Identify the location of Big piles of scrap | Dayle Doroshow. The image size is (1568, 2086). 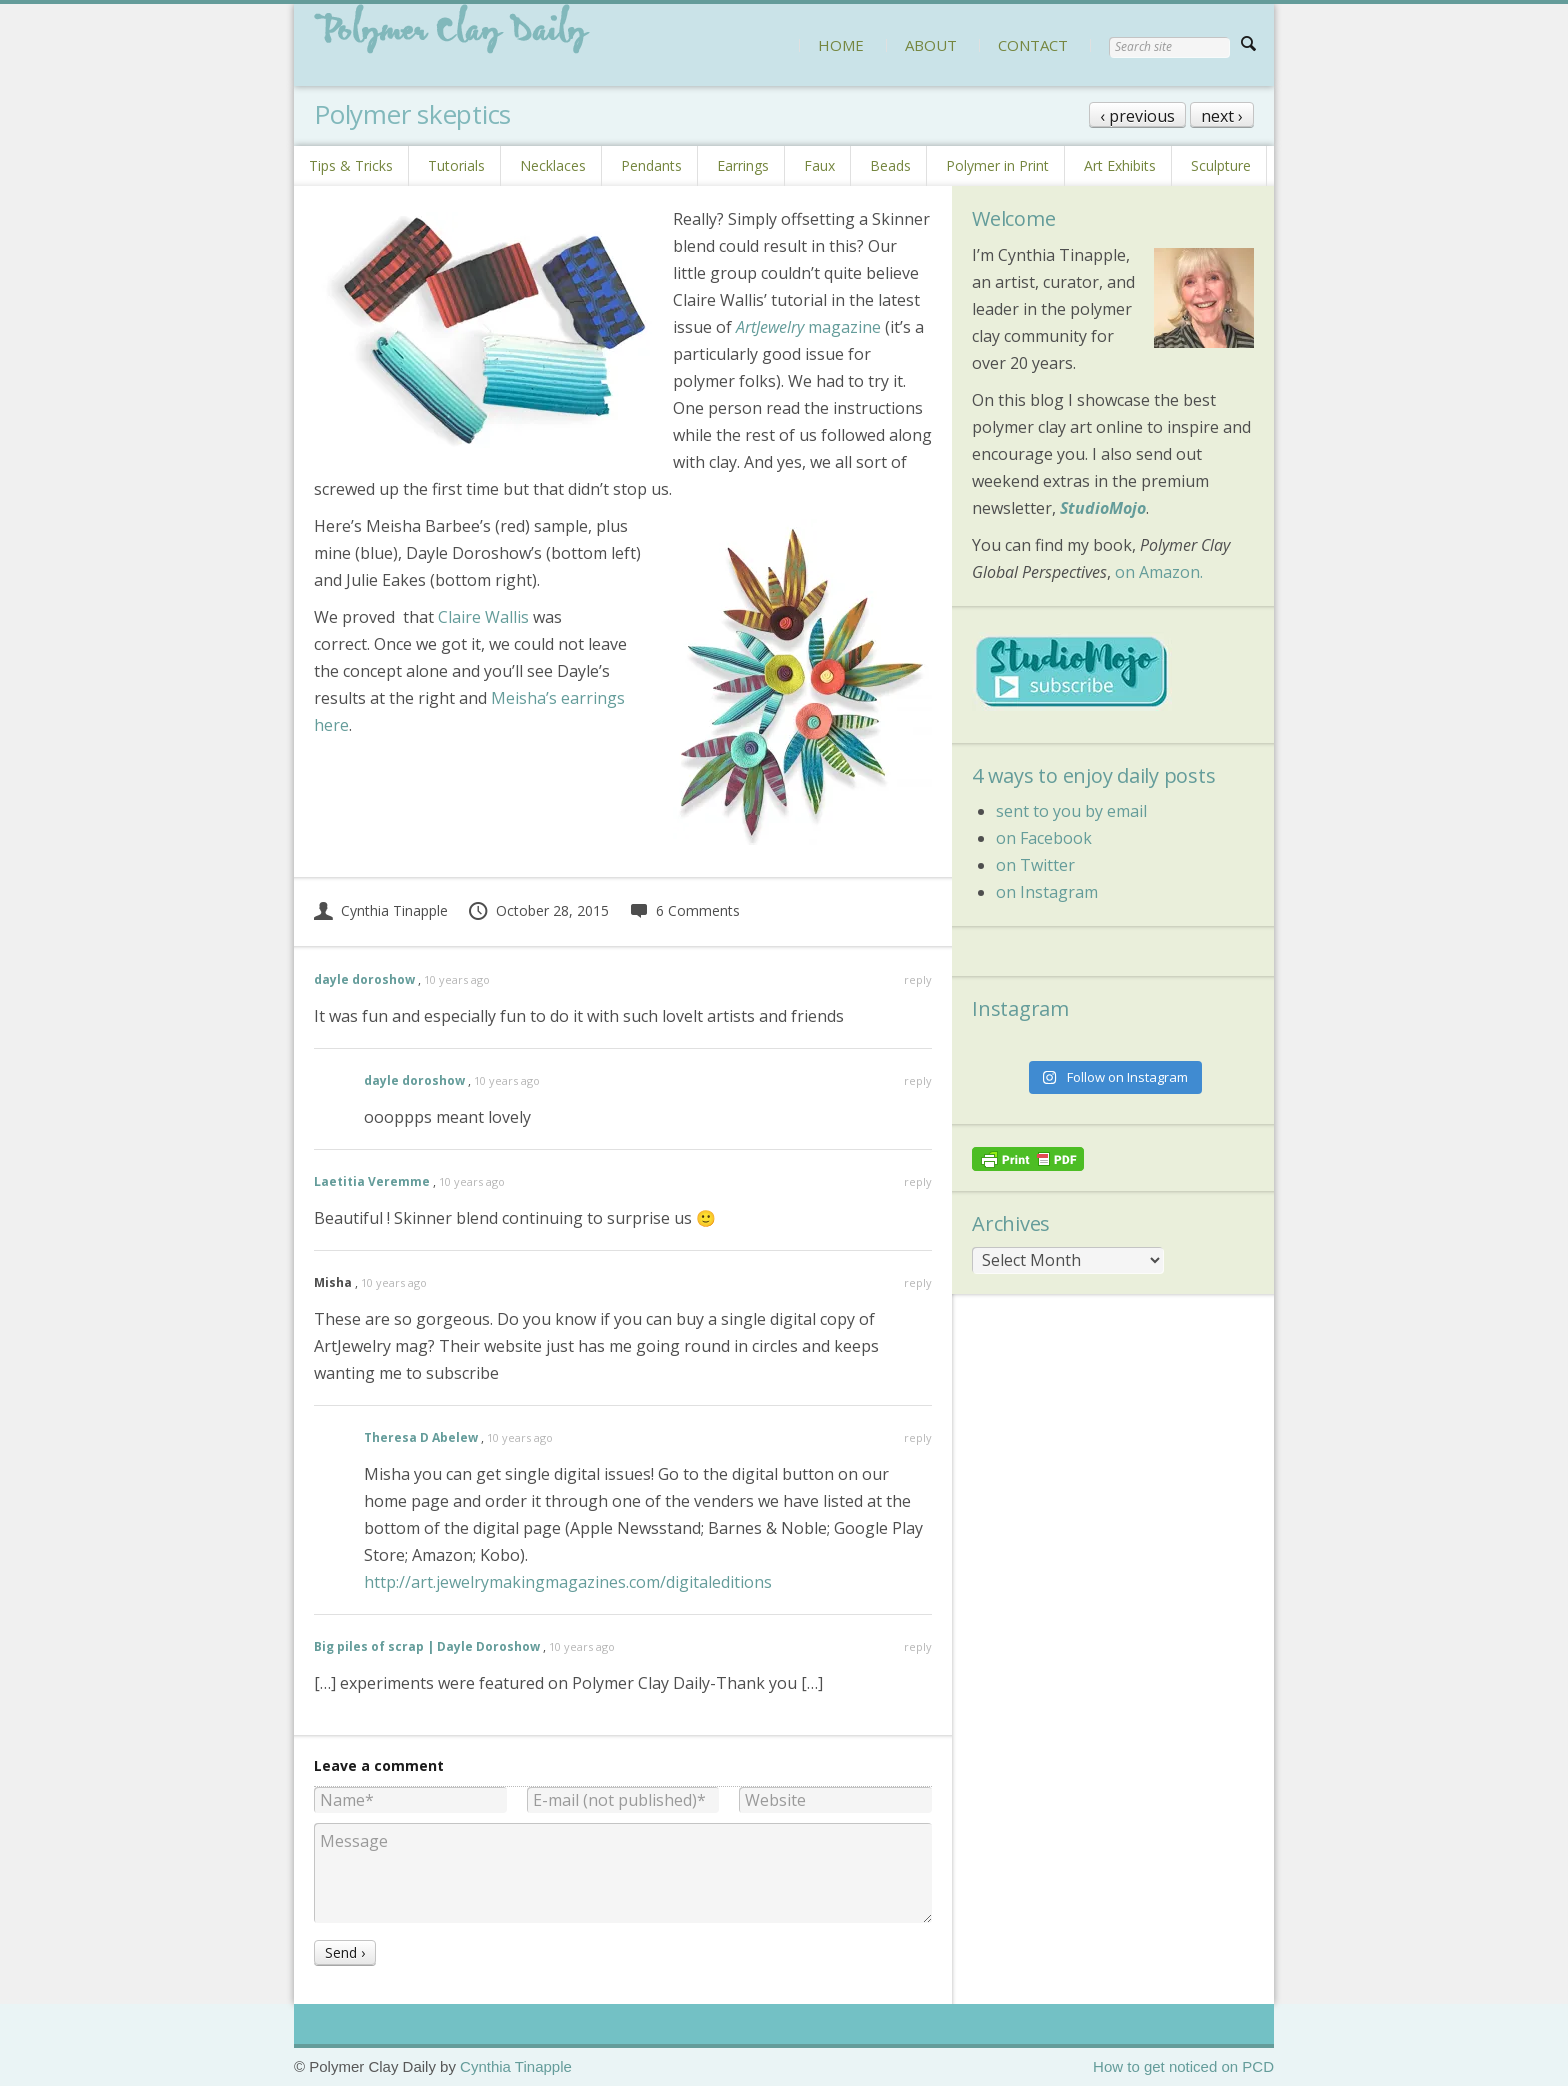
(427, 1646).